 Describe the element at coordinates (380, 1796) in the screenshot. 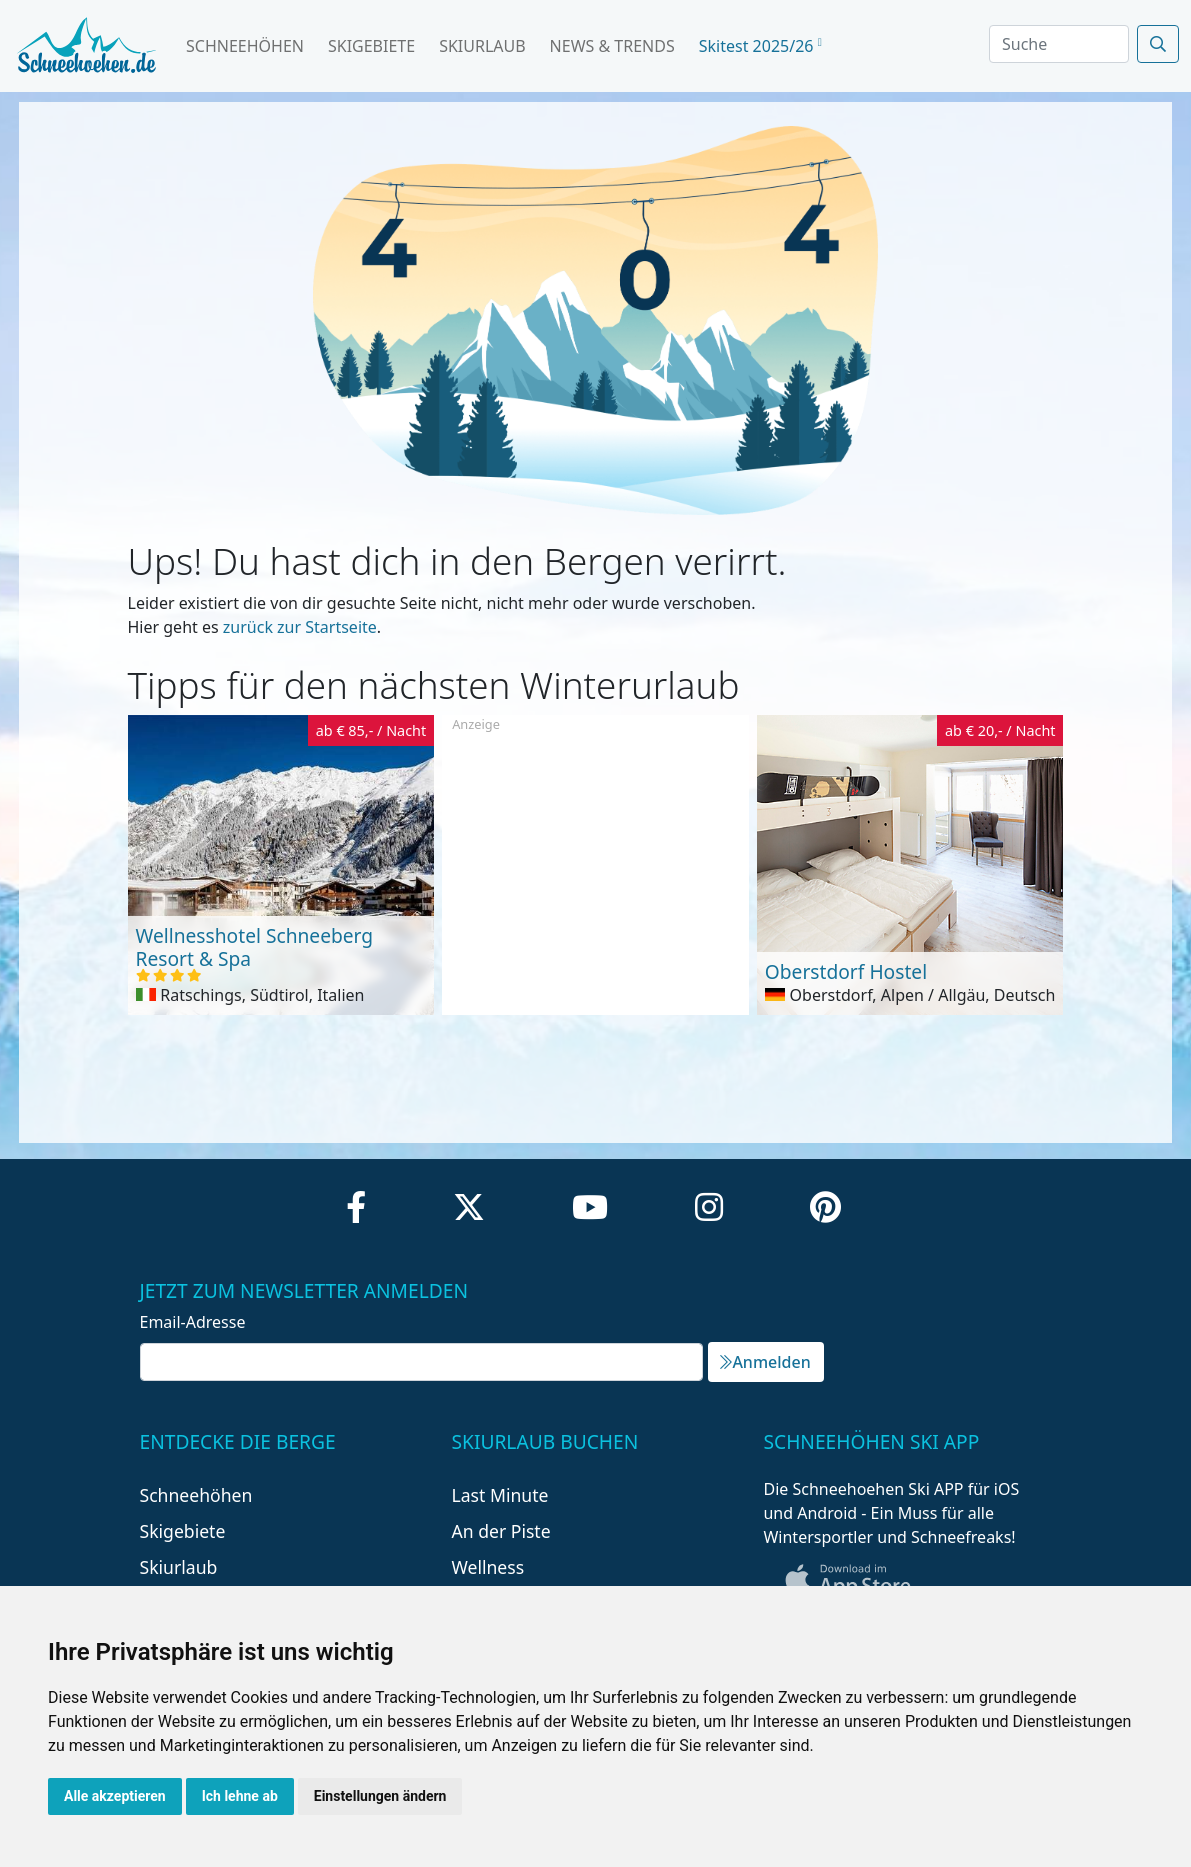

I see `Einstellungen ändern [button]` at that location.